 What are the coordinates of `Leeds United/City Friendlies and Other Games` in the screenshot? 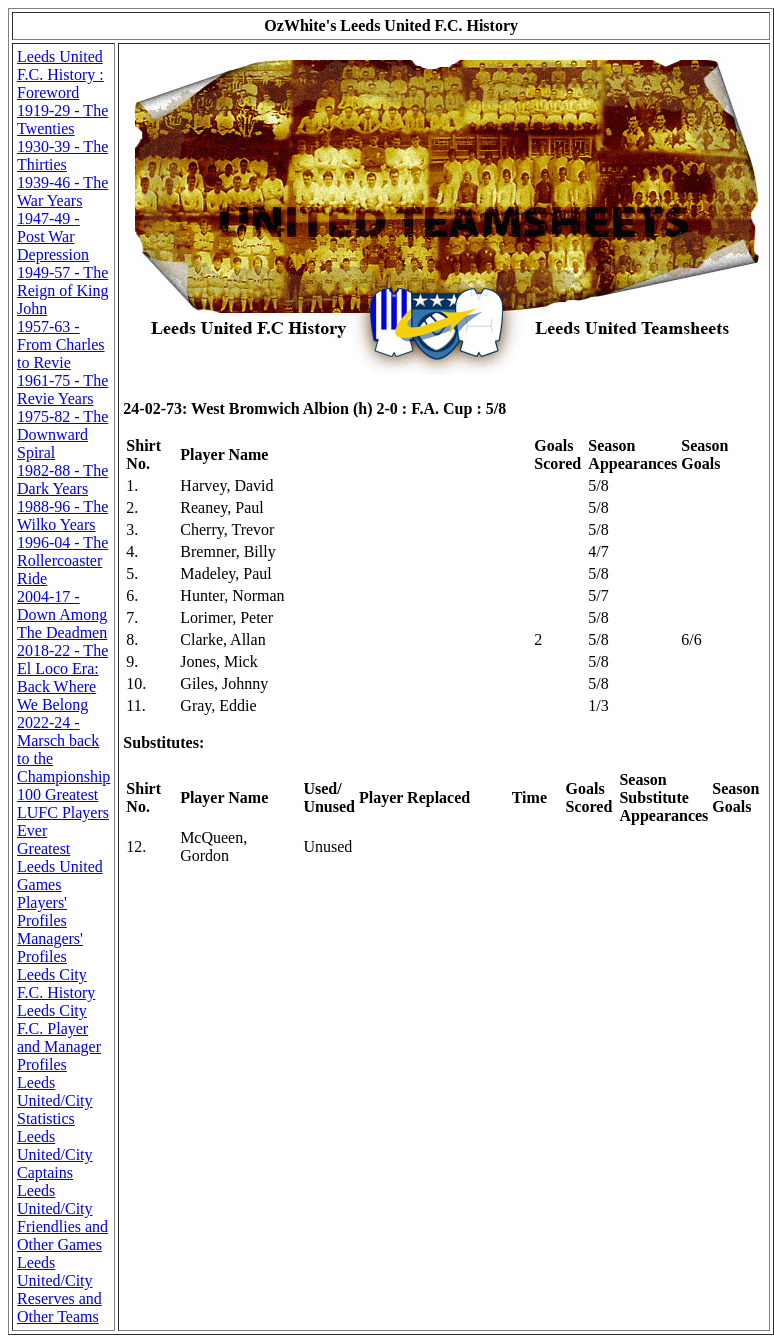 It's located at (62, 1217).